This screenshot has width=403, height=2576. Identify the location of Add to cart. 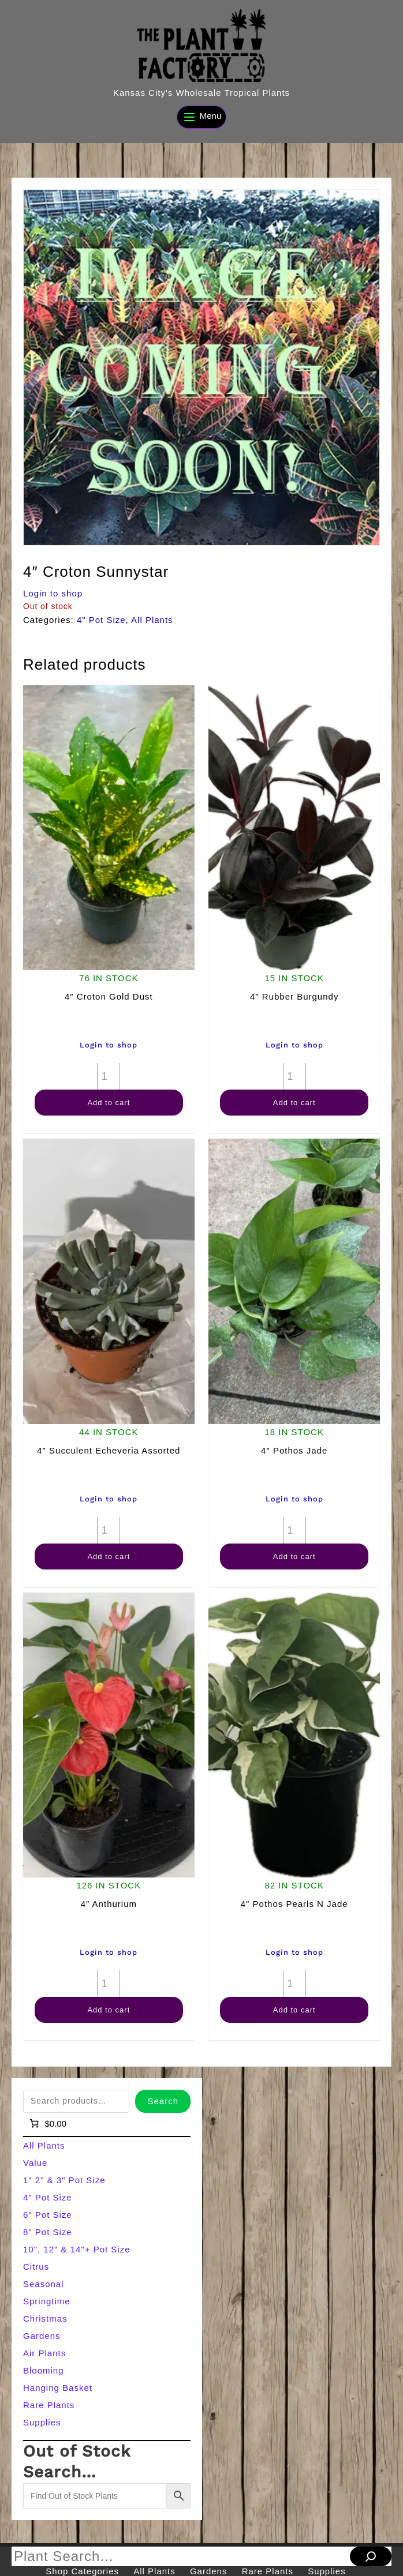
(108, 1102).